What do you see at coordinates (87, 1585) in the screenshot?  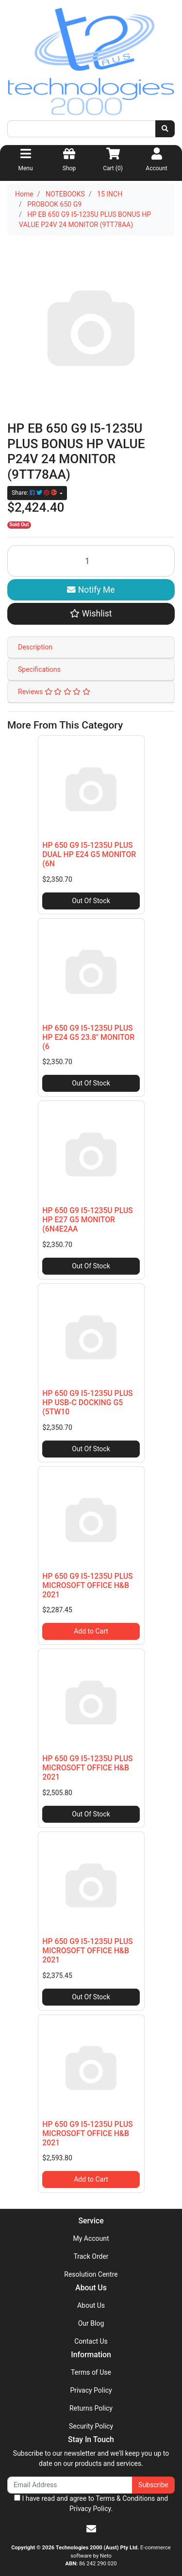 I see `HP 650 G9 I5-1235U PLUS MICROSOFT OFFICE H&B 2021` at bounding box center [87, 1585].